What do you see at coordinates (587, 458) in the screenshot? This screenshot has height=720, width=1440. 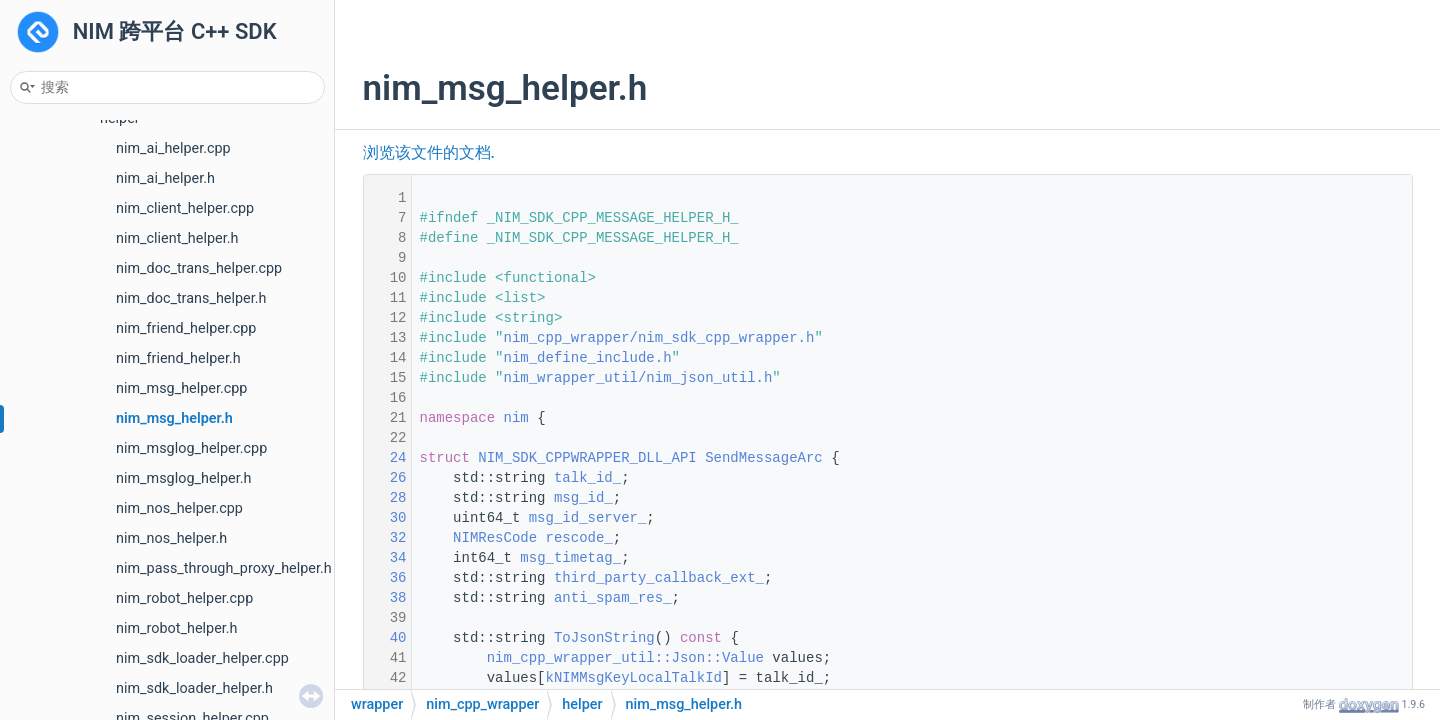 I see `NIM_SDK_CPPWRAPPER_DLL_API` at bounding box center [587, 458].